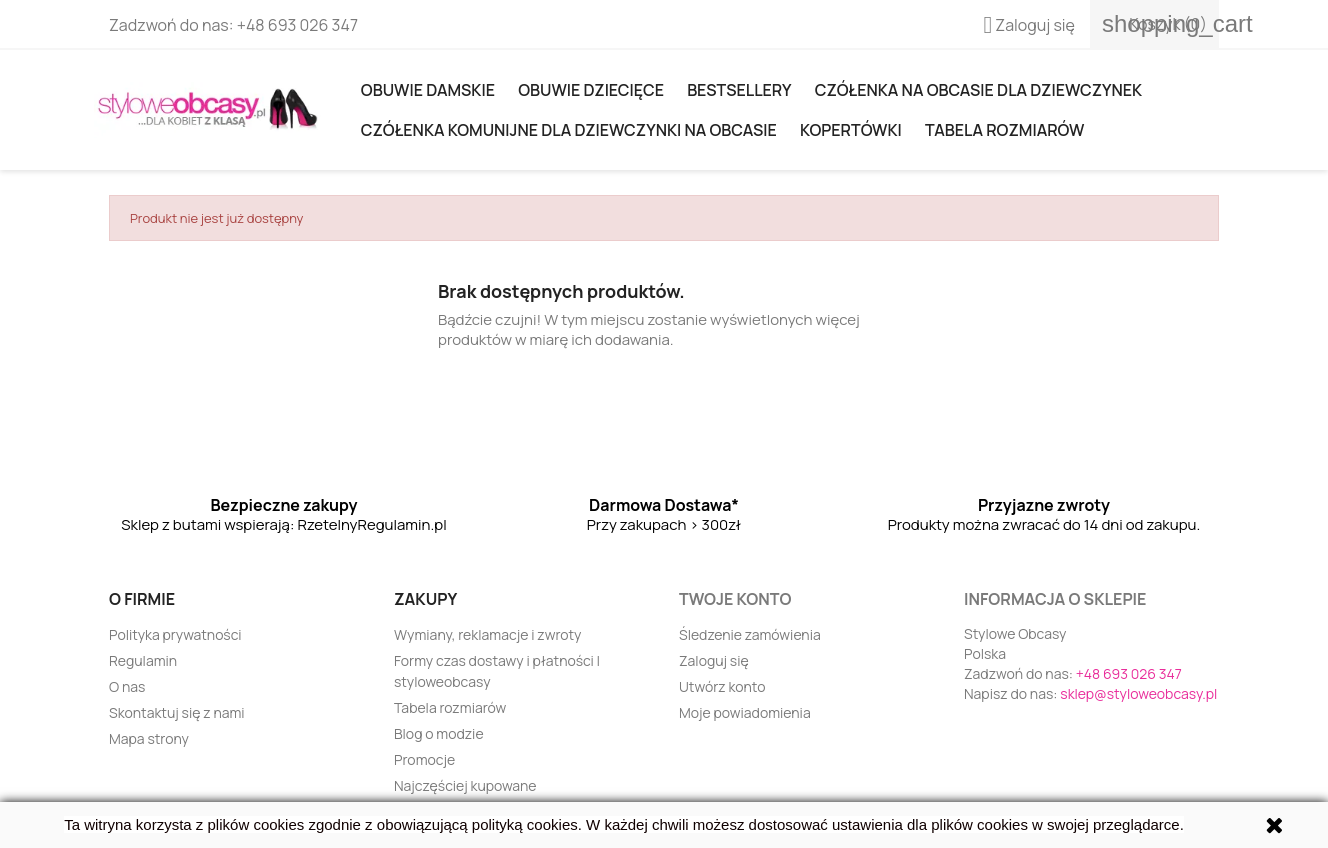  I want to click on Czółenka na obcasie dla dziewczynek, so click(978, 90).